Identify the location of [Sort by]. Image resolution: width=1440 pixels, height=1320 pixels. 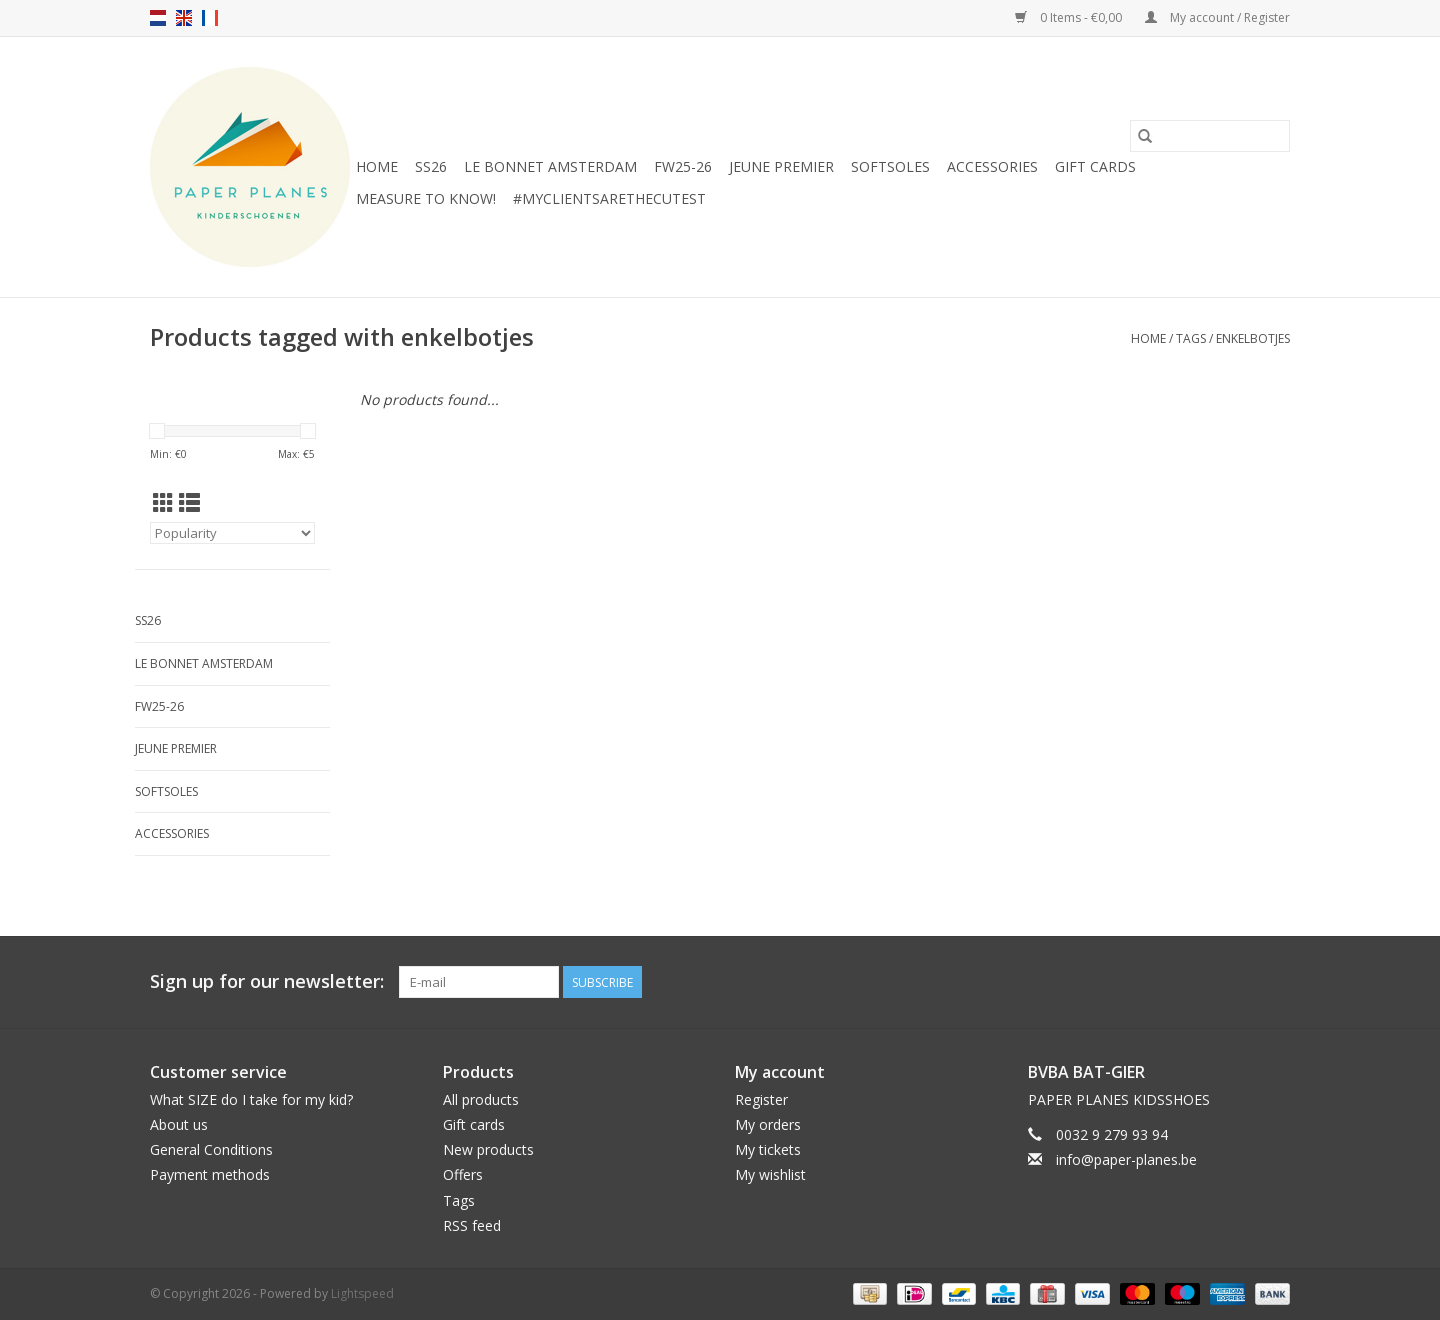
(232, 533).